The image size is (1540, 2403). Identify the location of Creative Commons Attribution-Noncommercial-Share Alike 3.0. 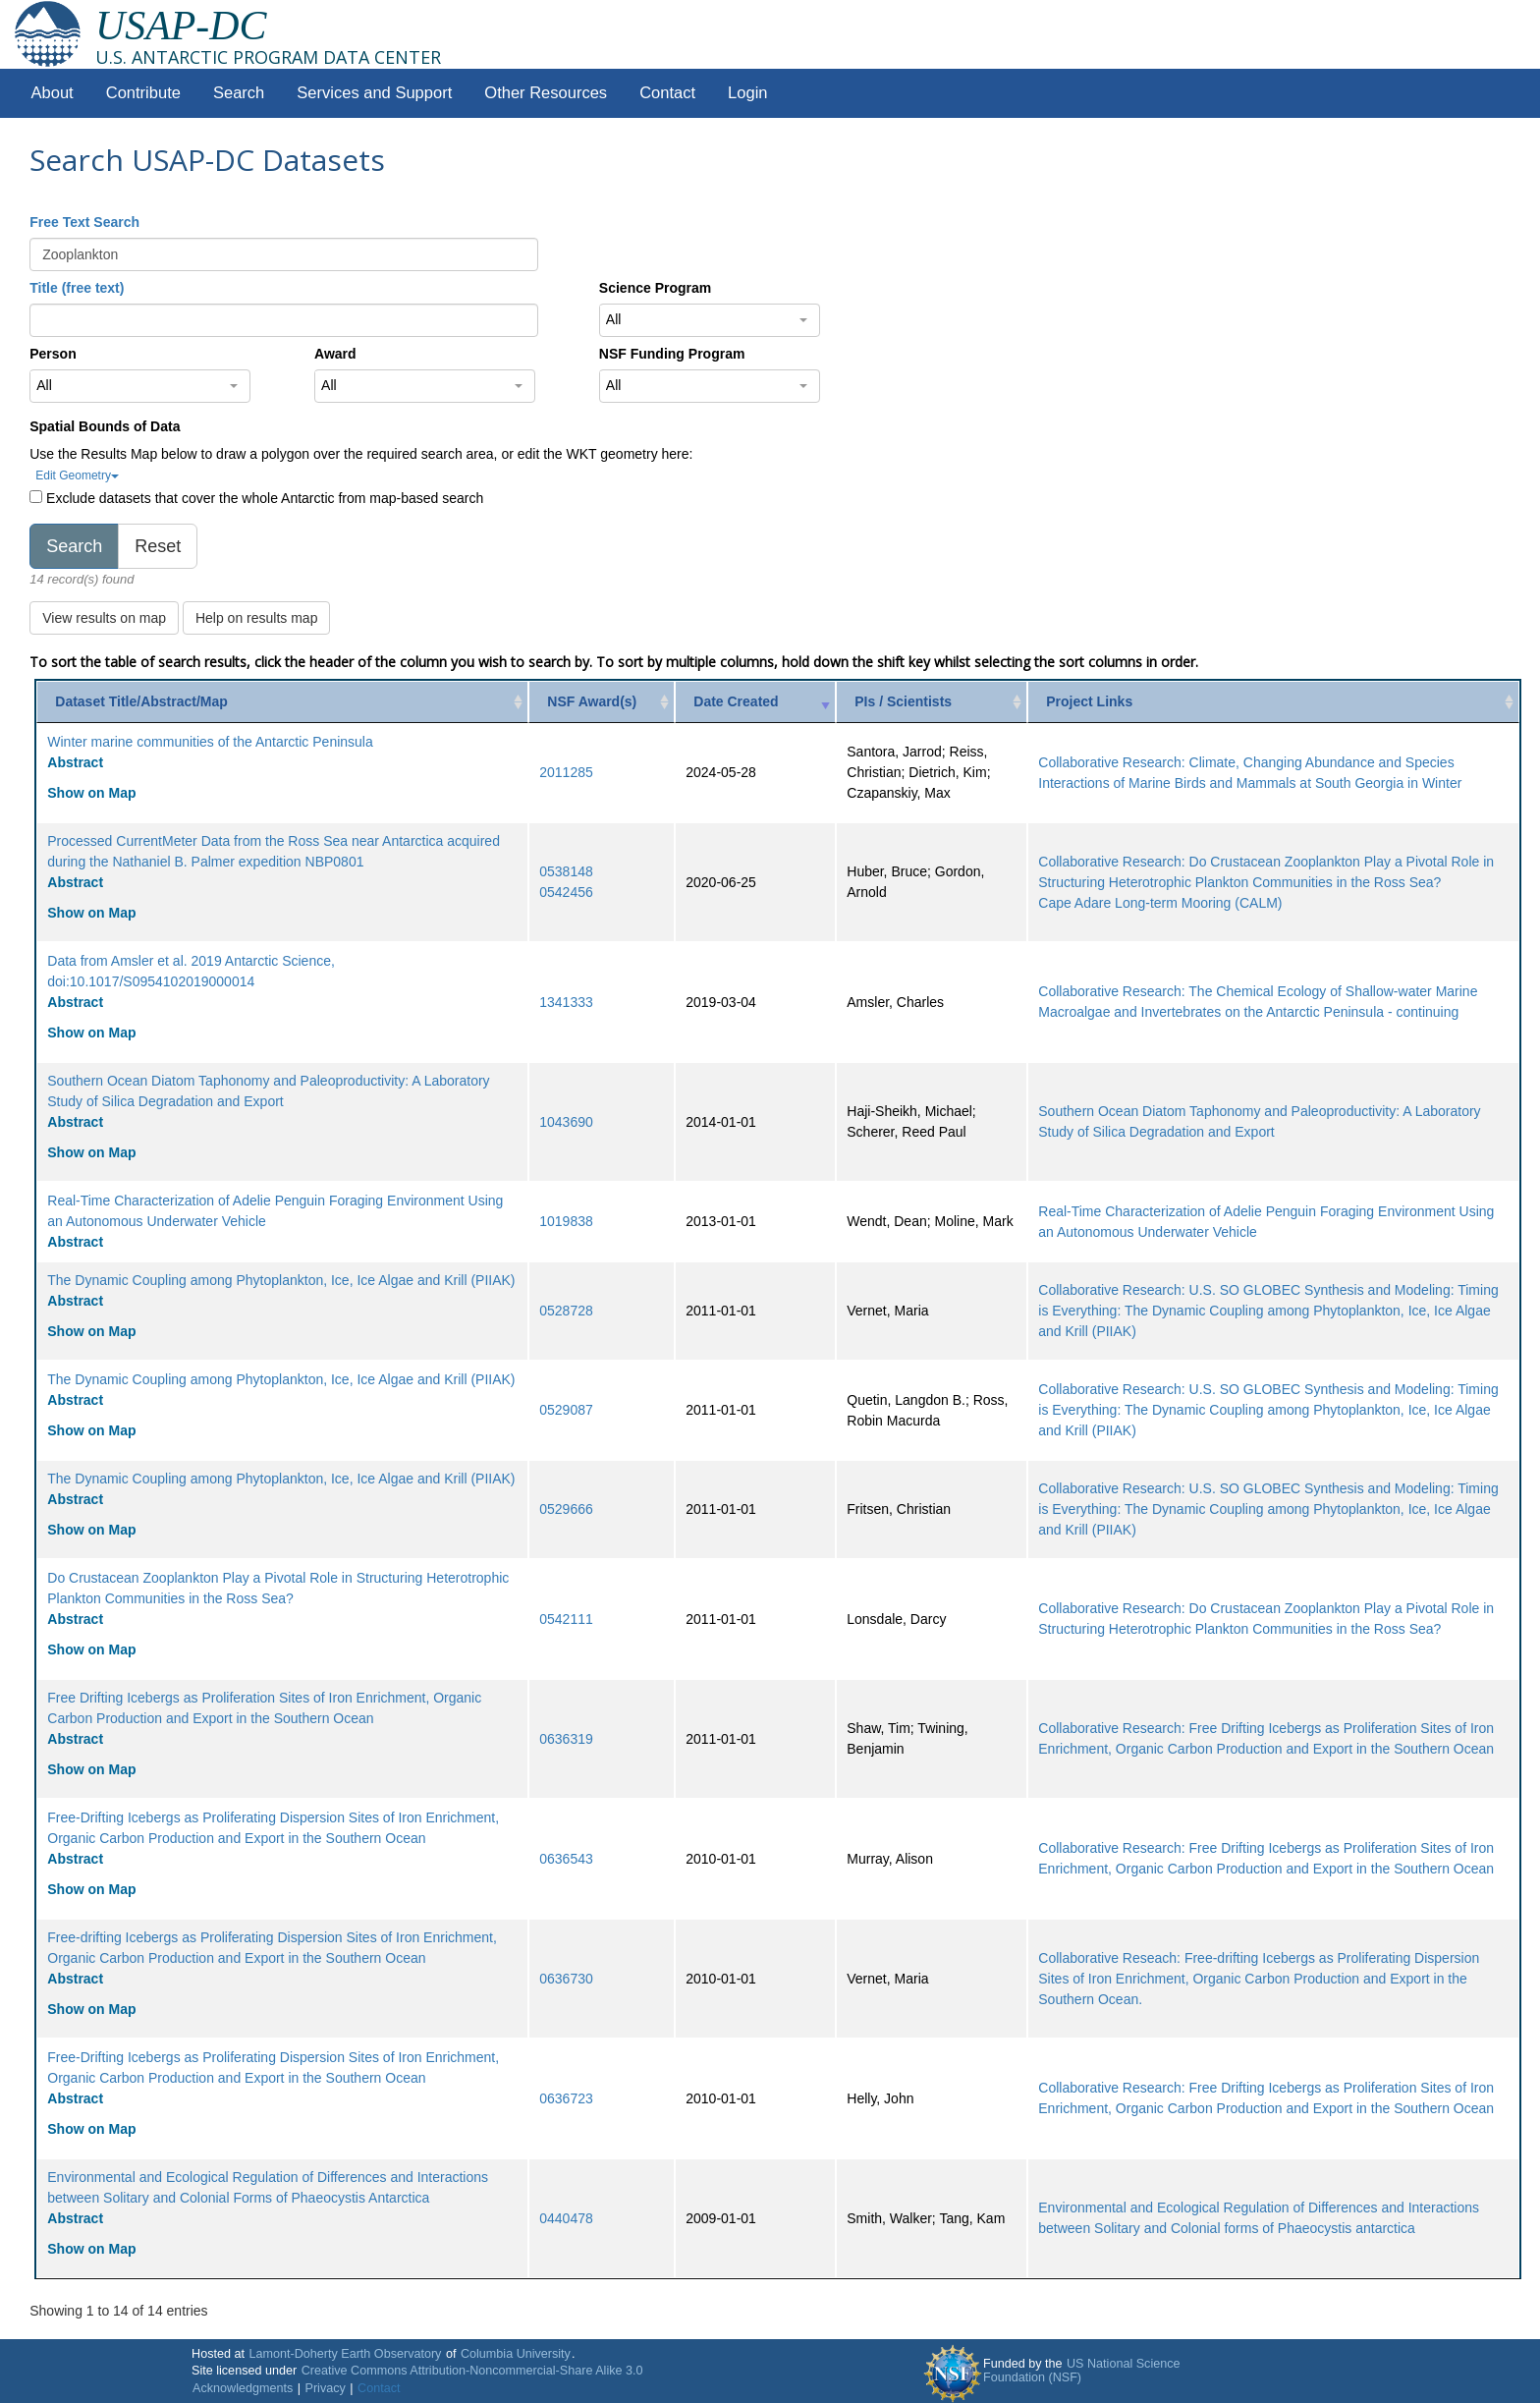
(472, 2370).